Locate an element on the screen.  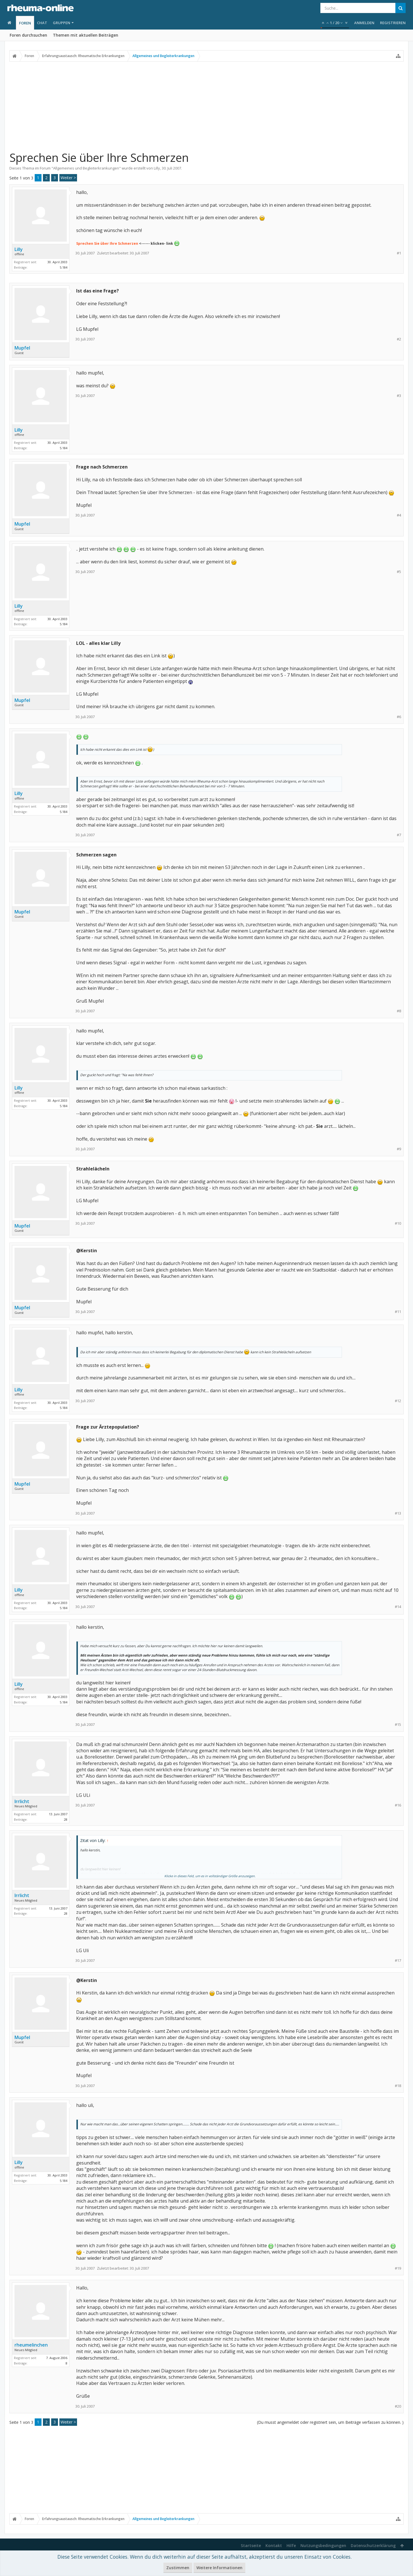
Foren is located at coordinates (25, 23).